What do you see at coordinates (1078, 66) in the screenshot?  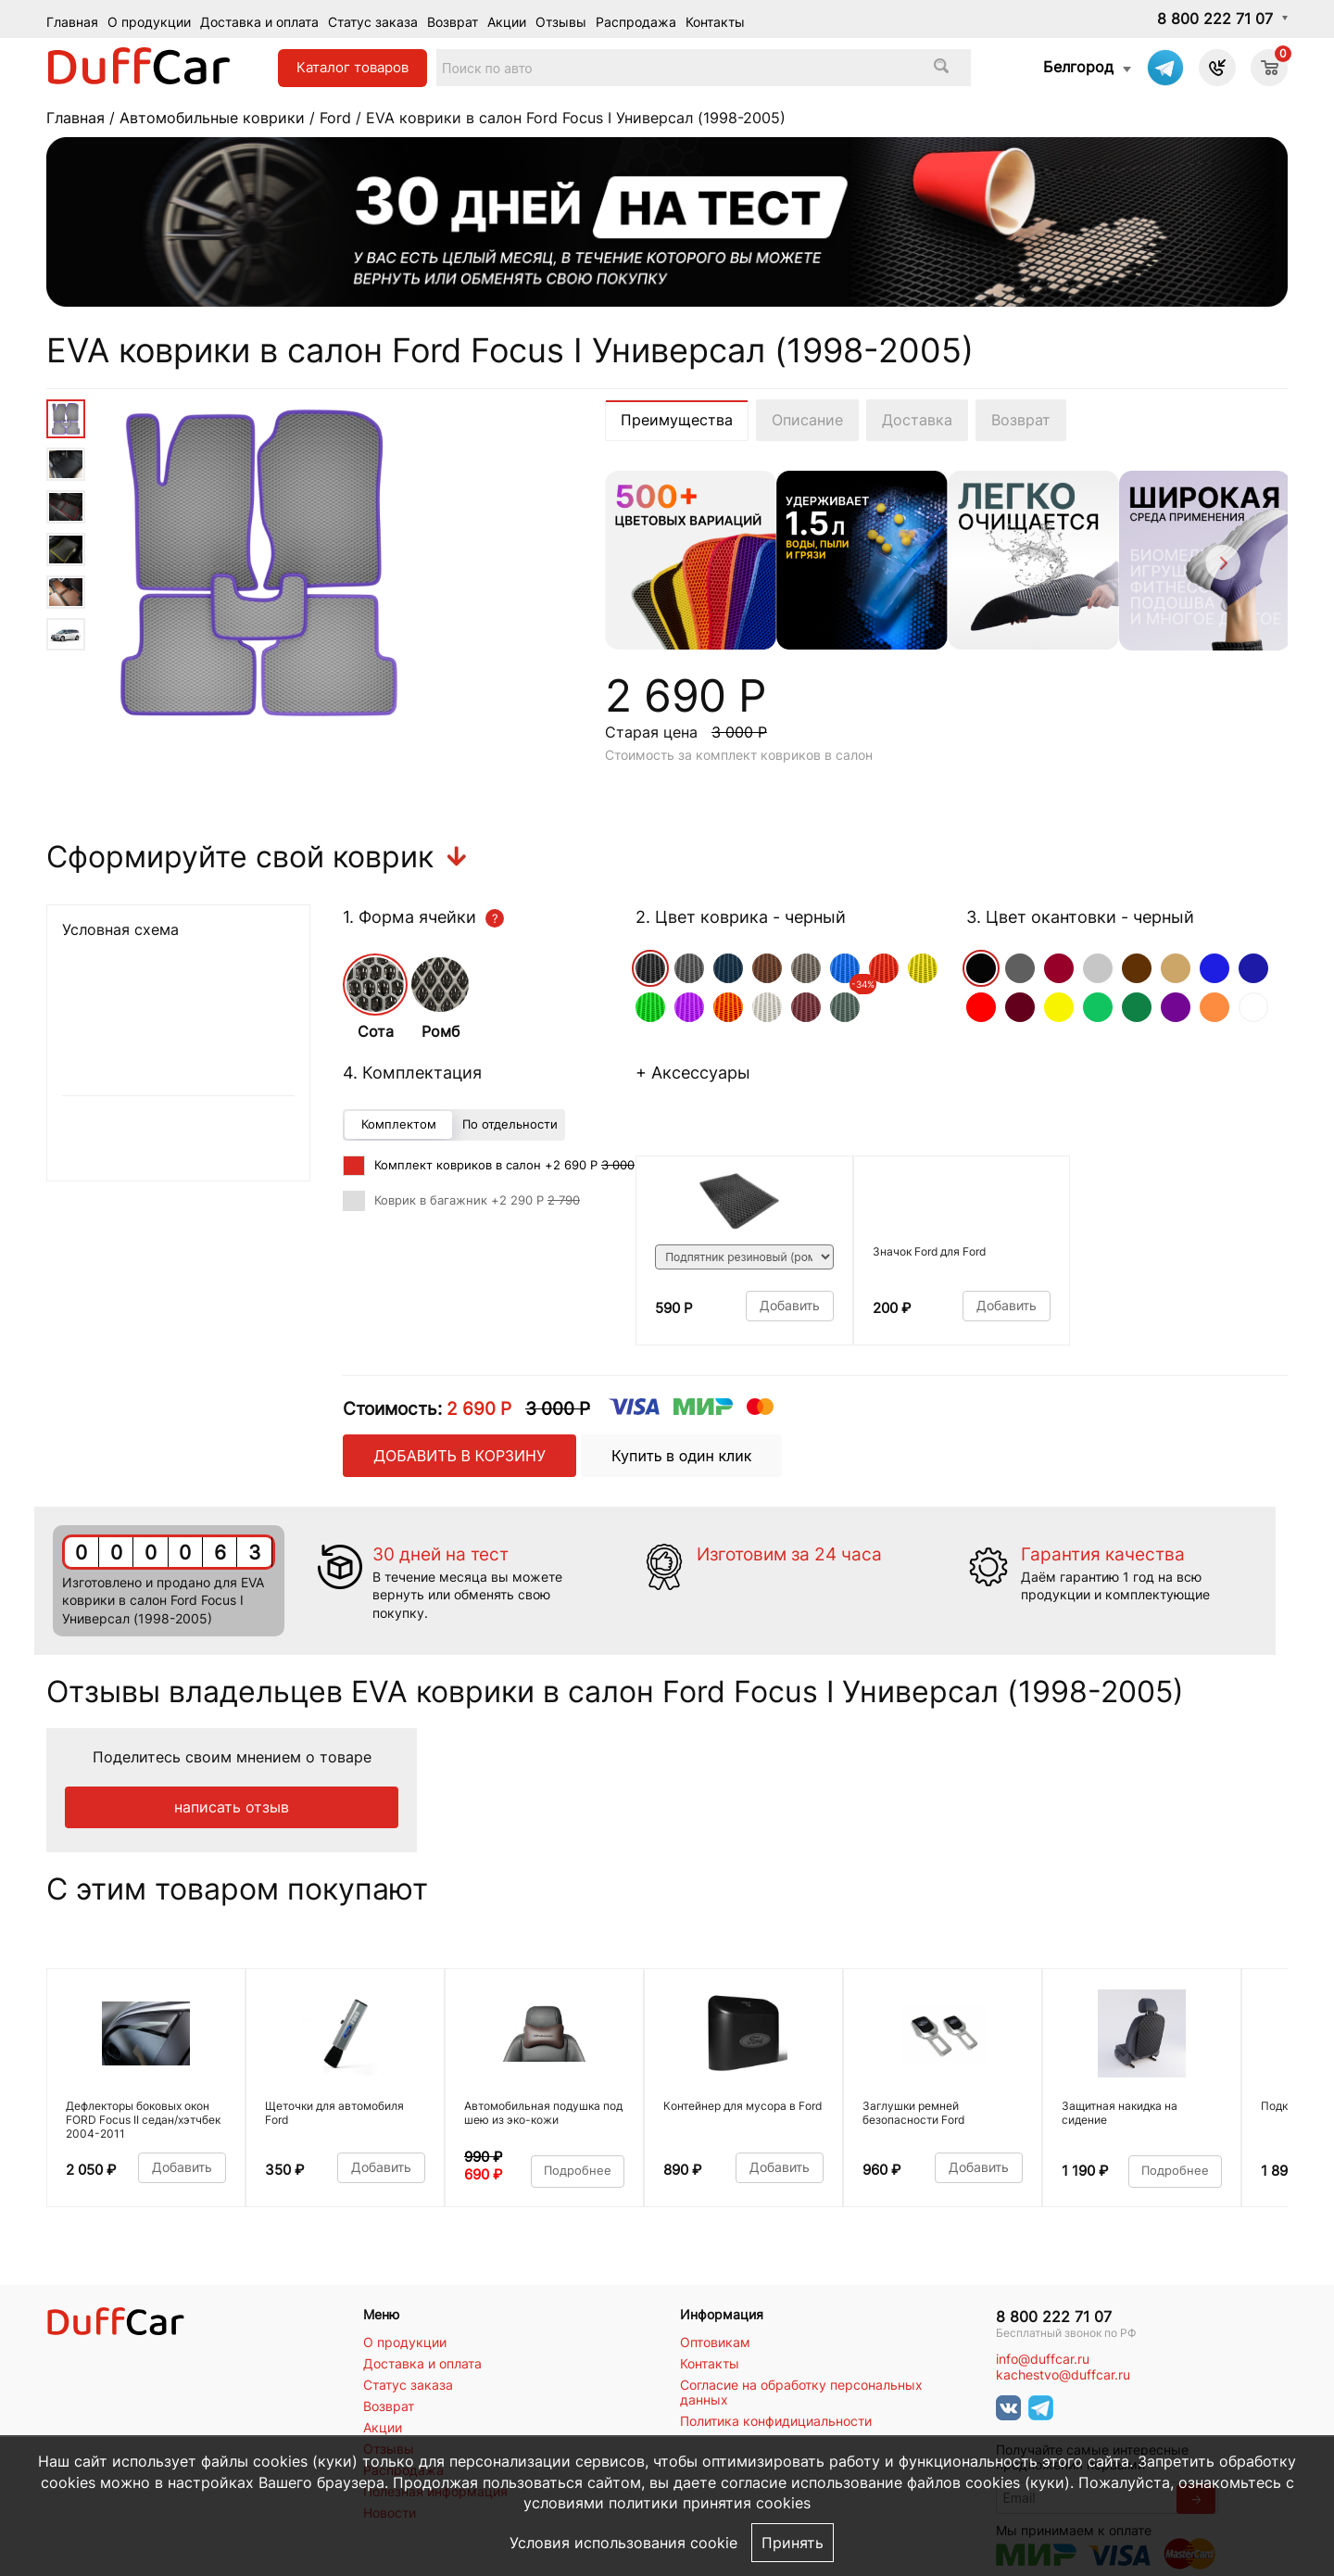 I see `Белгород` at bounding box center [1078, 66].